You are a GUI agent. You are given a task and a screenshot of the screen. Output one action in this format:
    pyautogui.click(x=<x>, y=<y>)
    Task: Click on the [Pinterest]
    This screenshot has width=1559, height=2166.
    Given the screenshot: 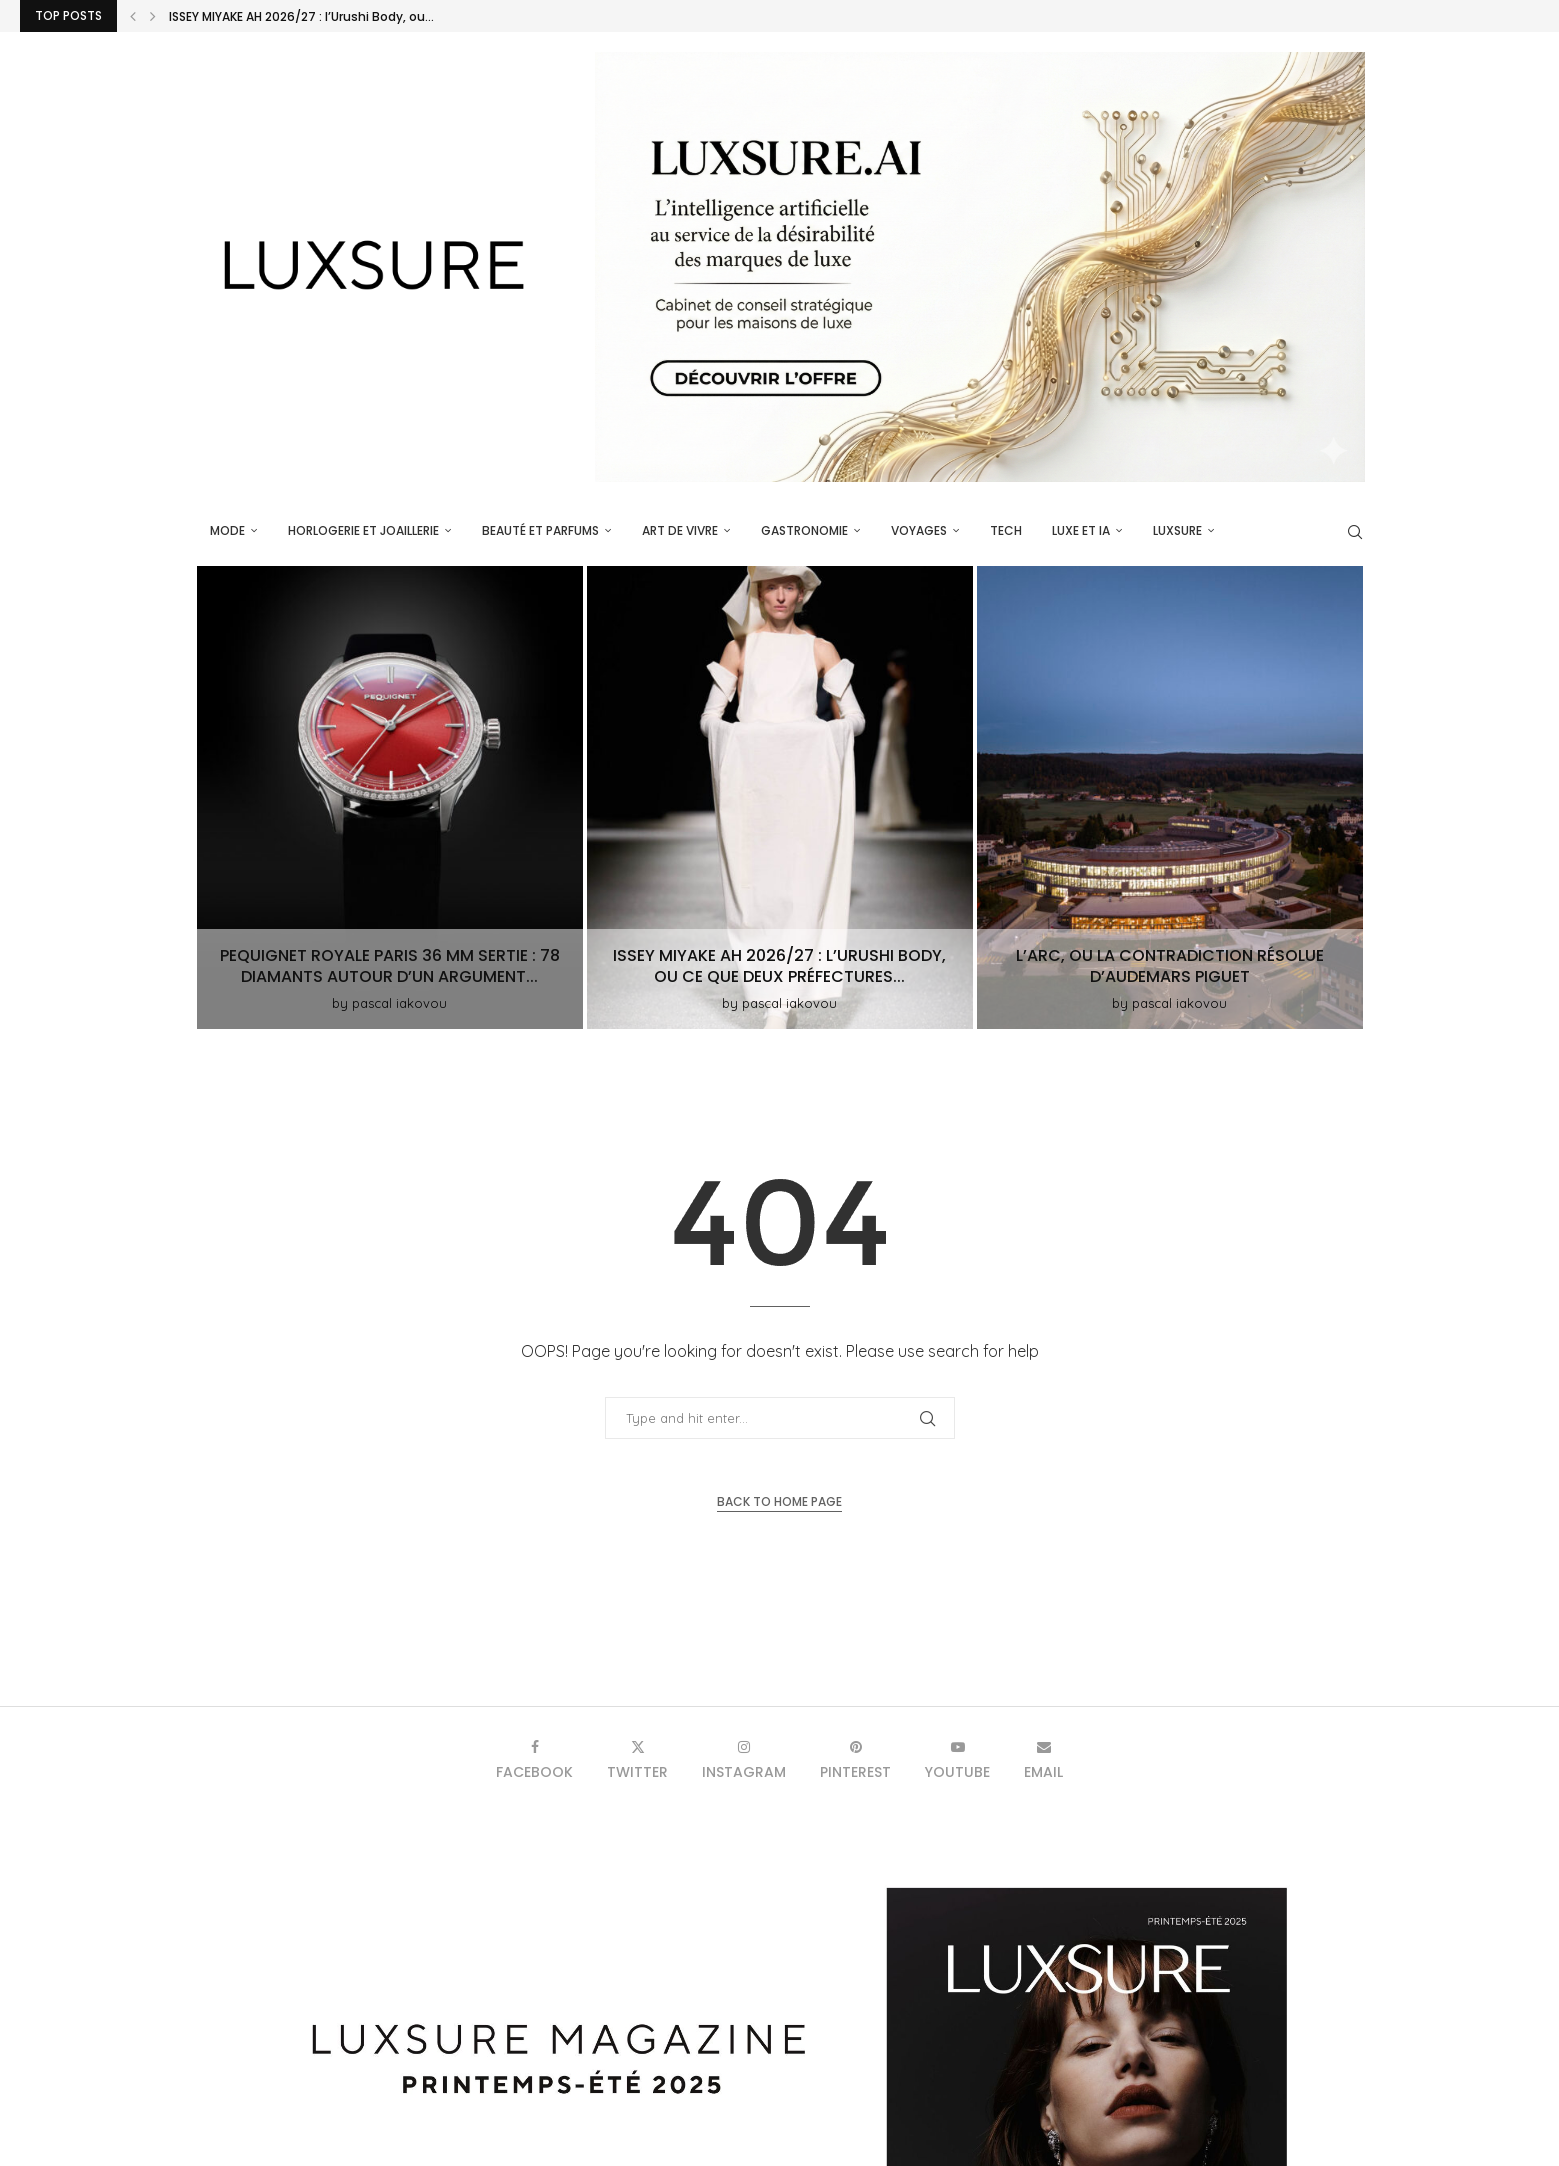 What is the action you would take?
    pyautogui.click(x=855, y=1759)
    